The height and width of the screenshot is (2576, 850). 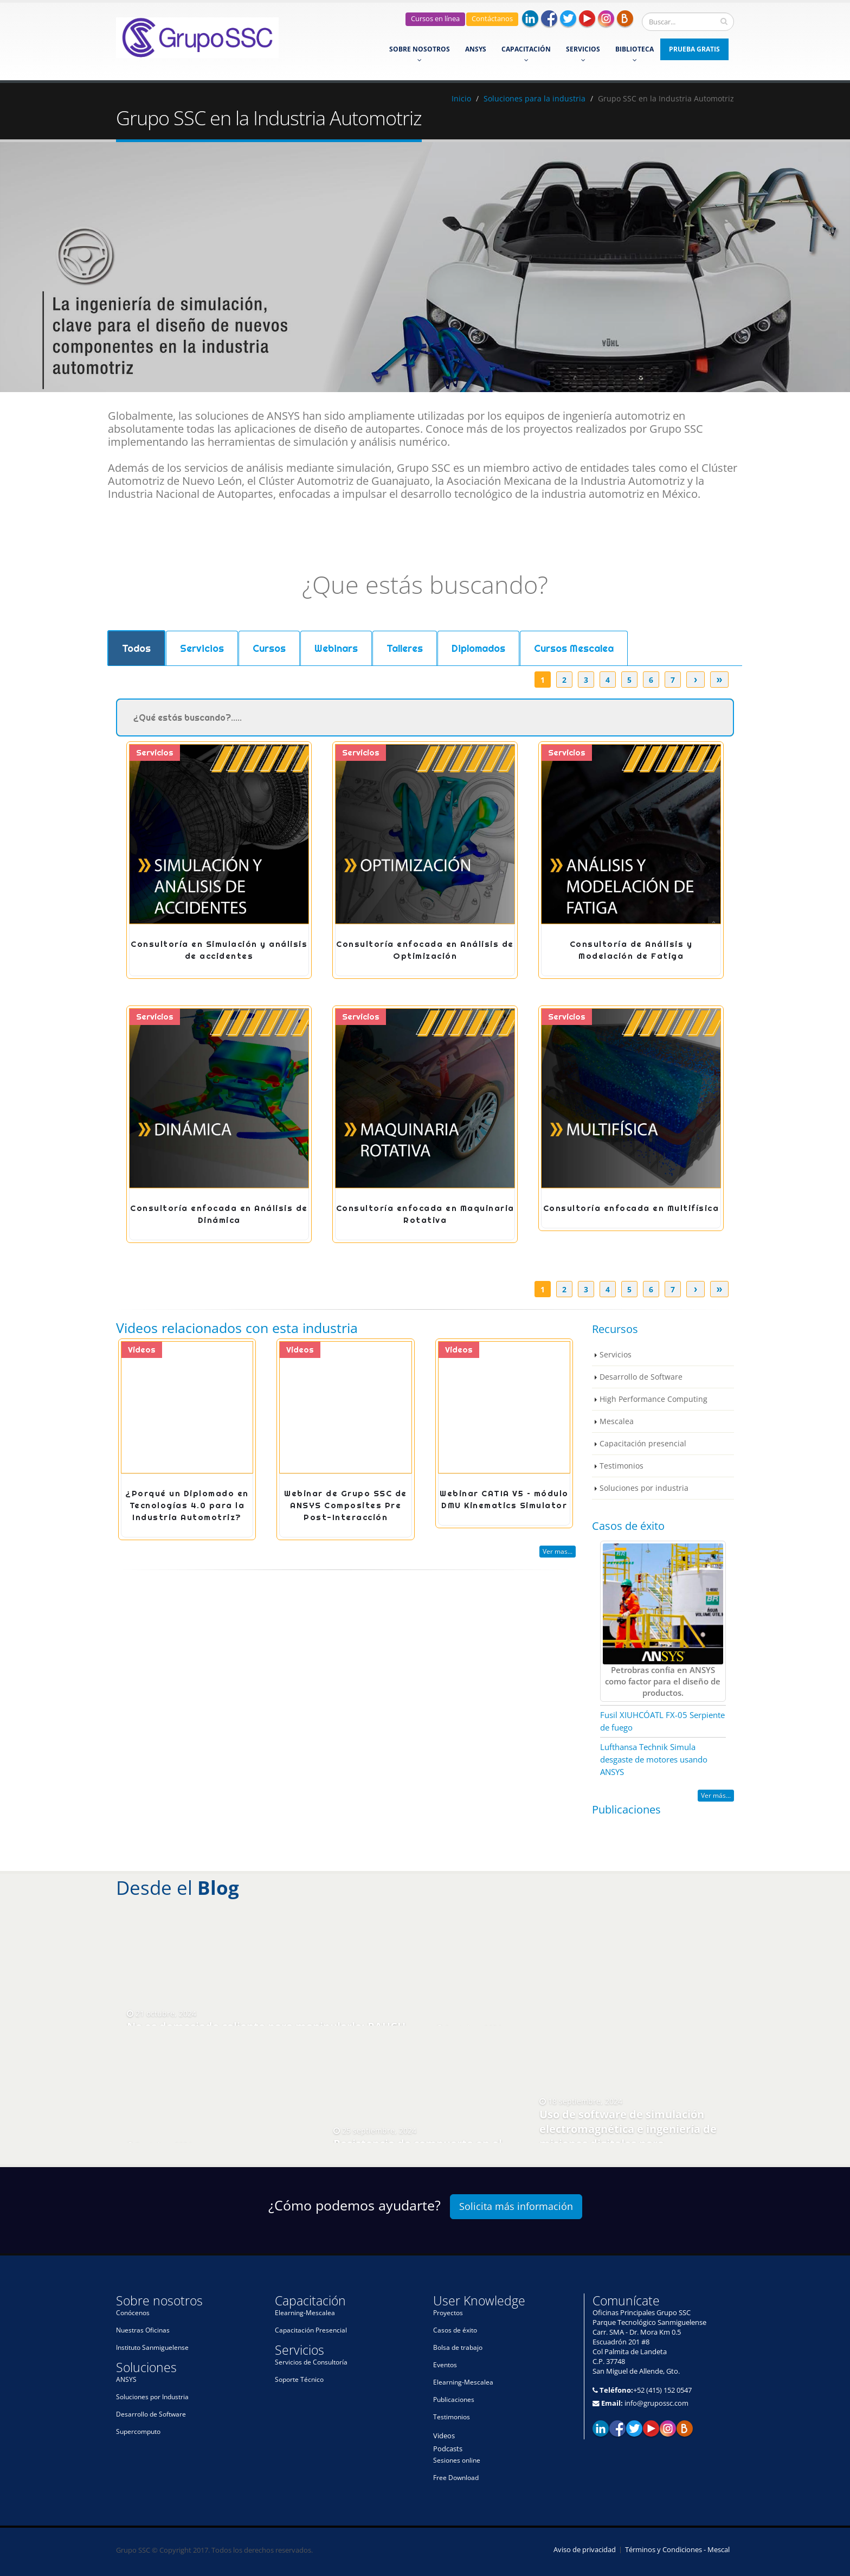 What do you see at coordinates (587, 18) in the screenshot?
I see `Youtube` at bounding box center [587, 18].